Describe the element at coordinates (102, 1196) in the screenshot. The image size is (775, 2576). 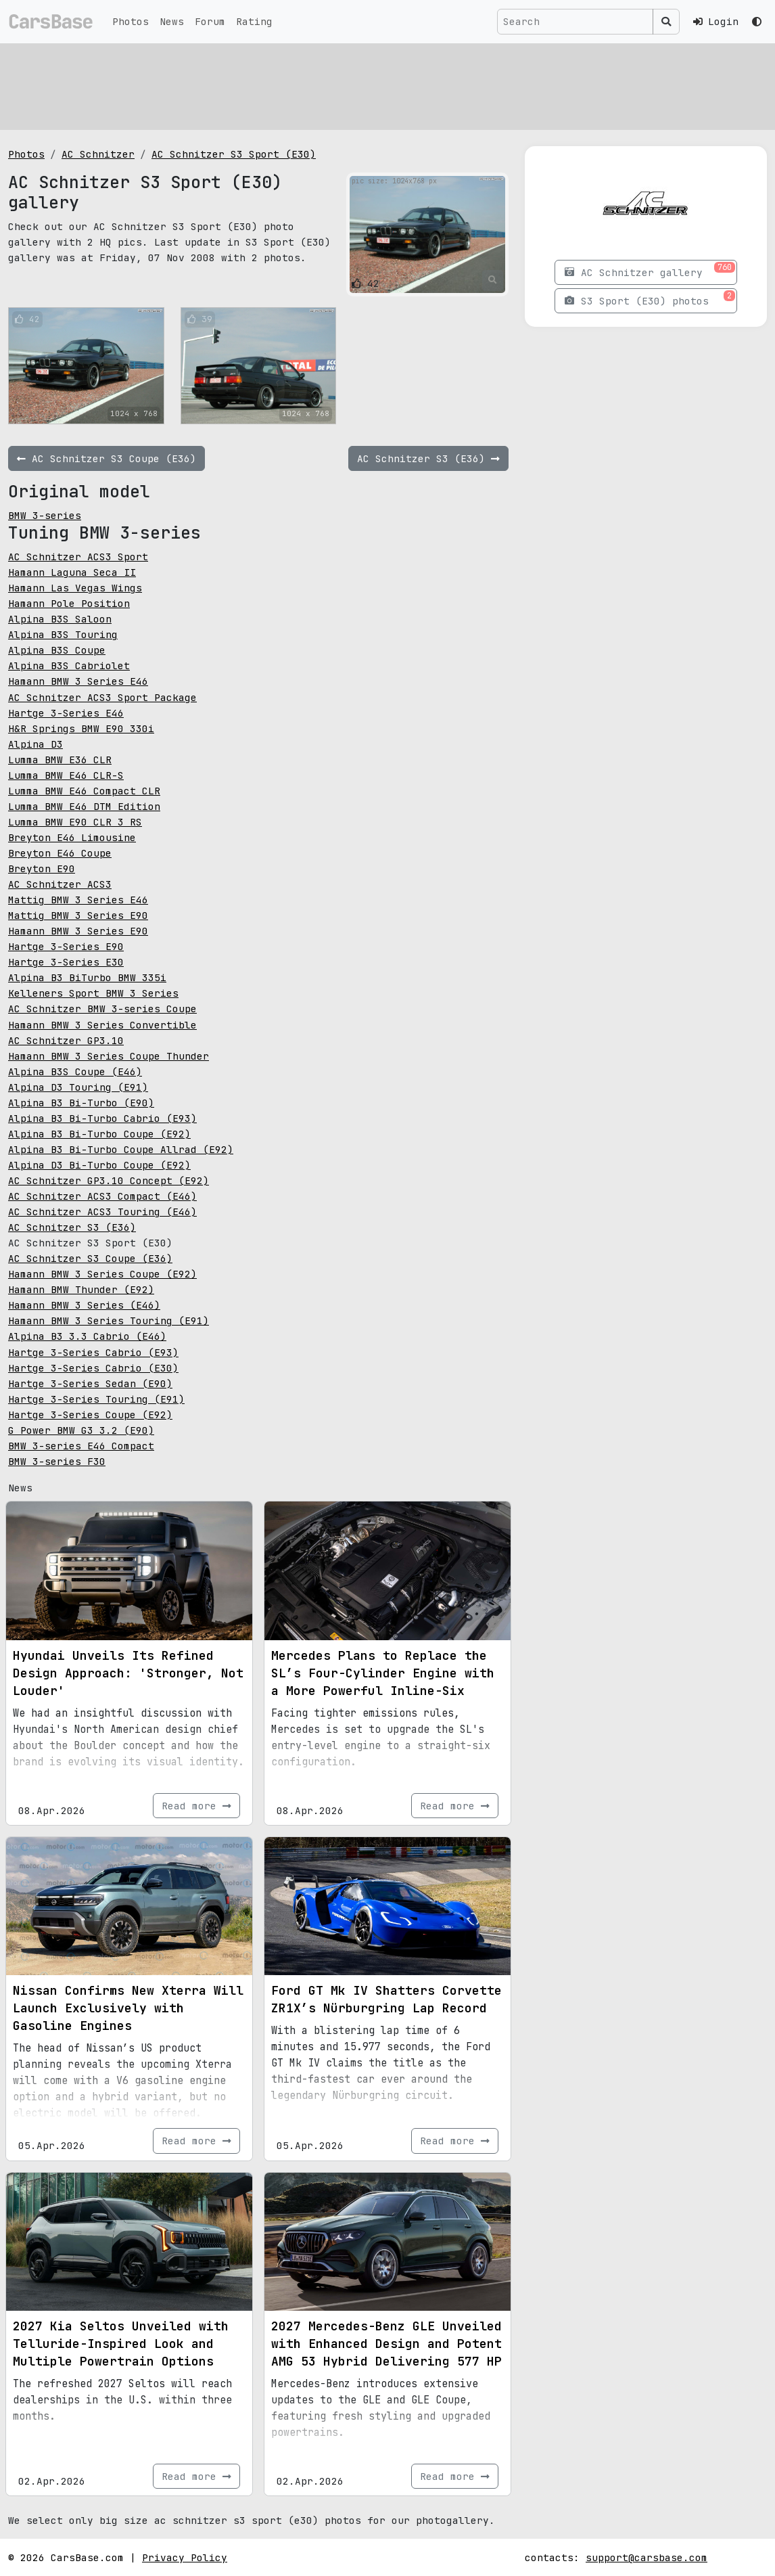
I see `AC Schnitzer ACS3 Compact (E46)` at that location.